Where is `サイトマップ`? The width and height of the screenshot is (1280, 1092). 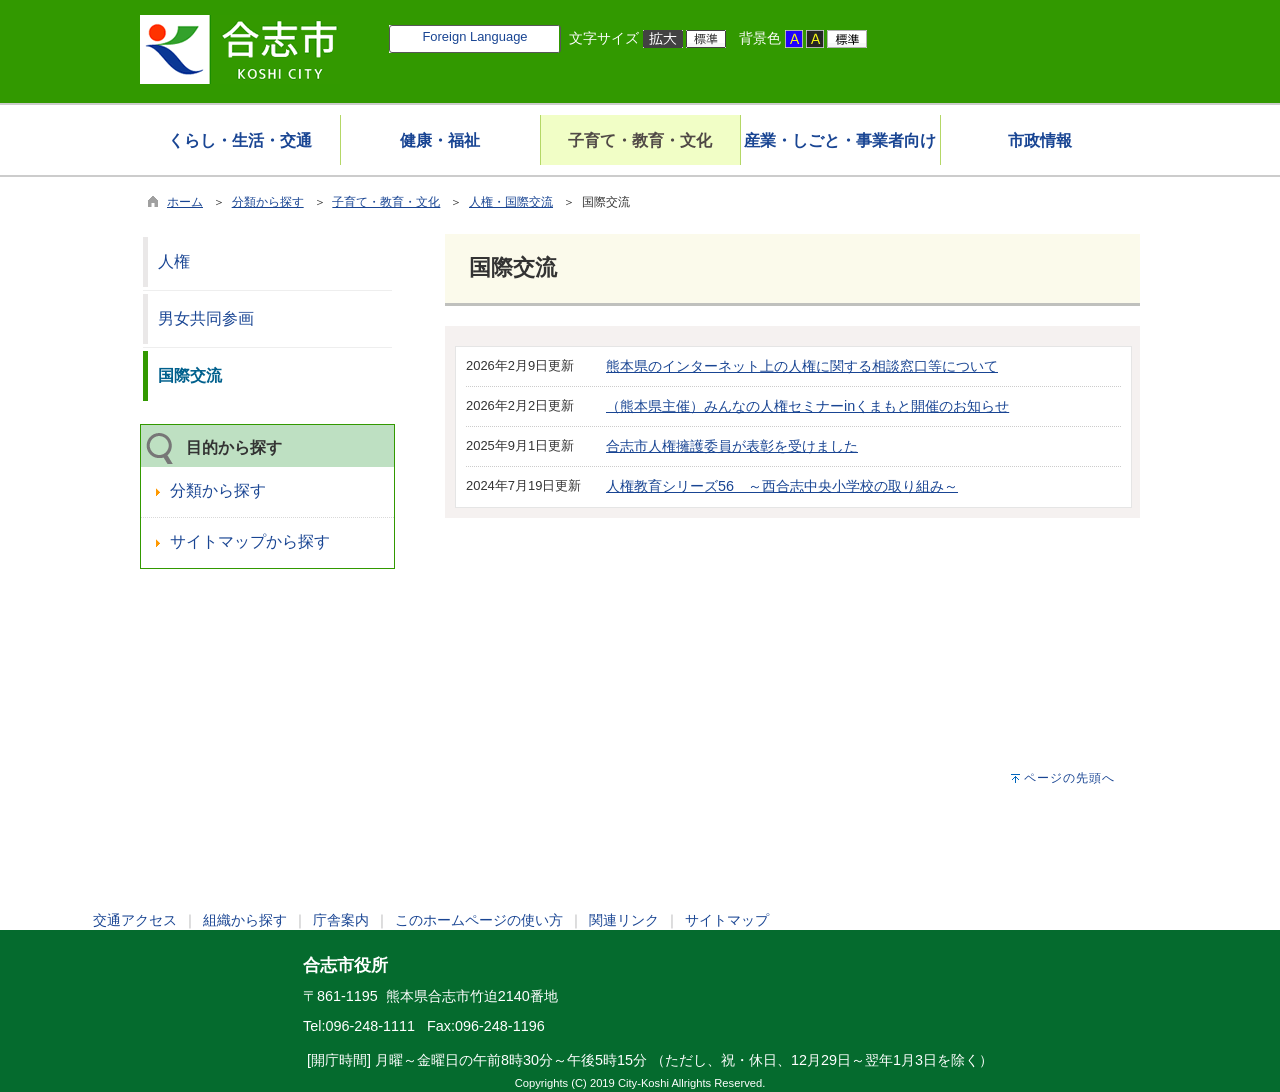
サイトマップ is located at coordinates (727, 920).